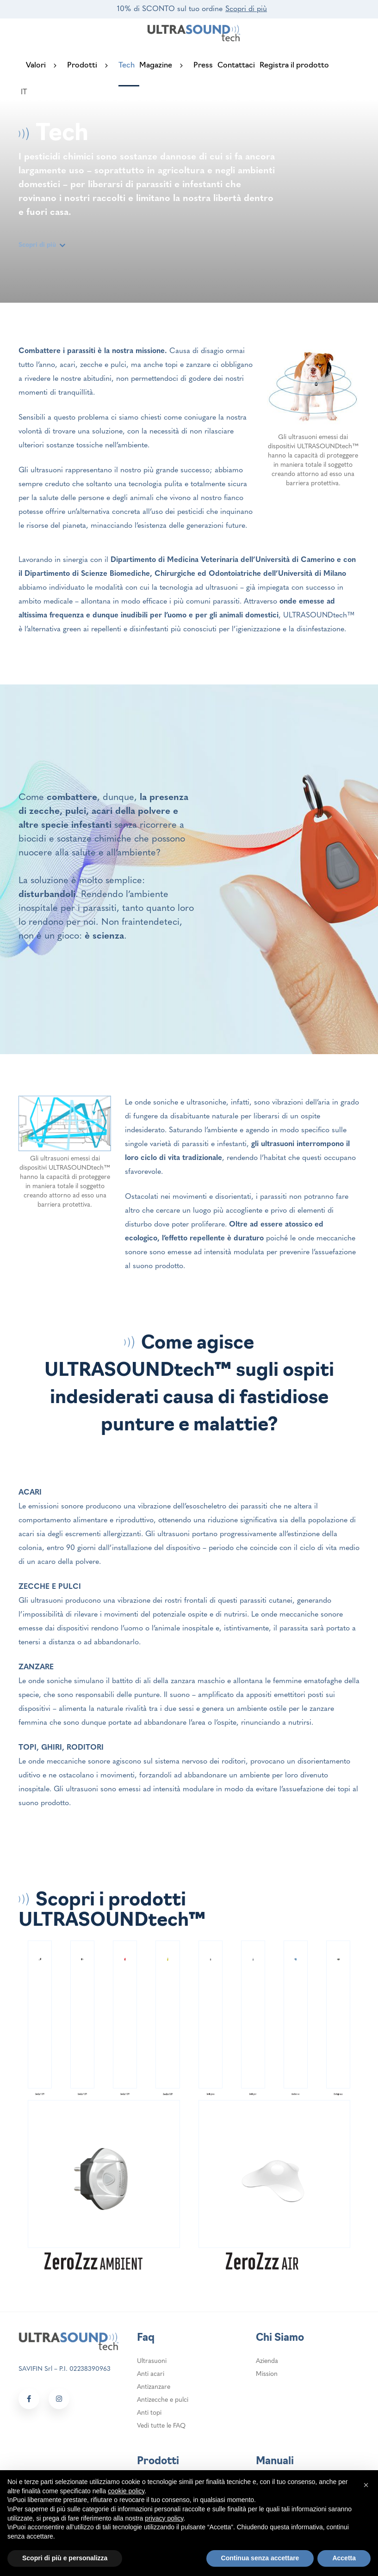 The height and width of the screenshot is (2576, 378). Describe the element at coordinates (162, 2399) in the screenshot. I see `Antizecche e pulci` at that location.